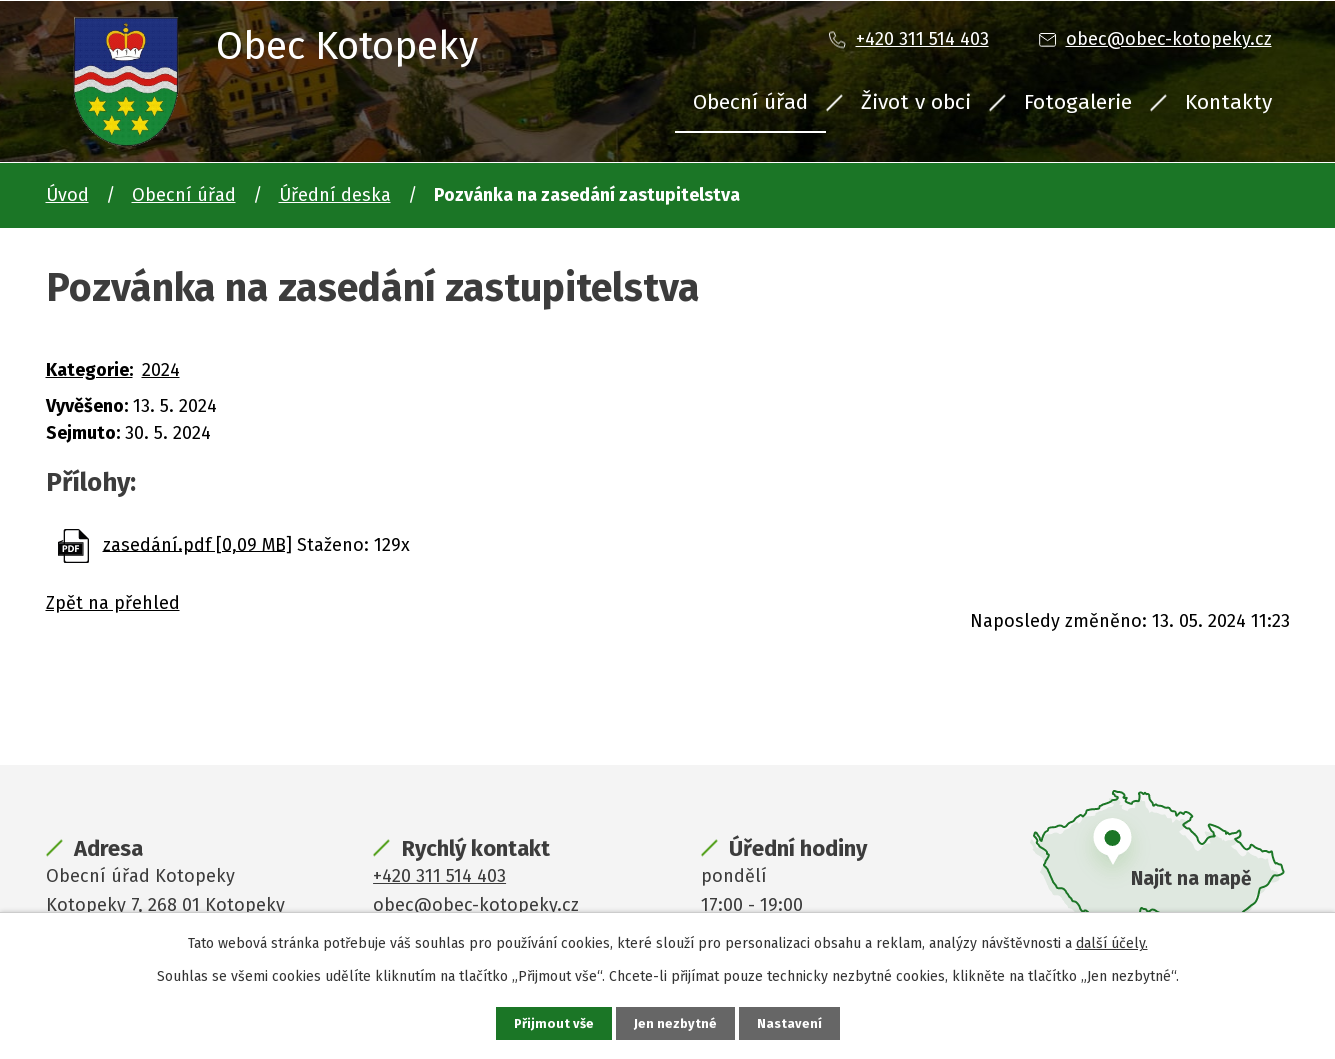 The image size is (1335, 1059). I want to click on Úvod, so click(67, 195).